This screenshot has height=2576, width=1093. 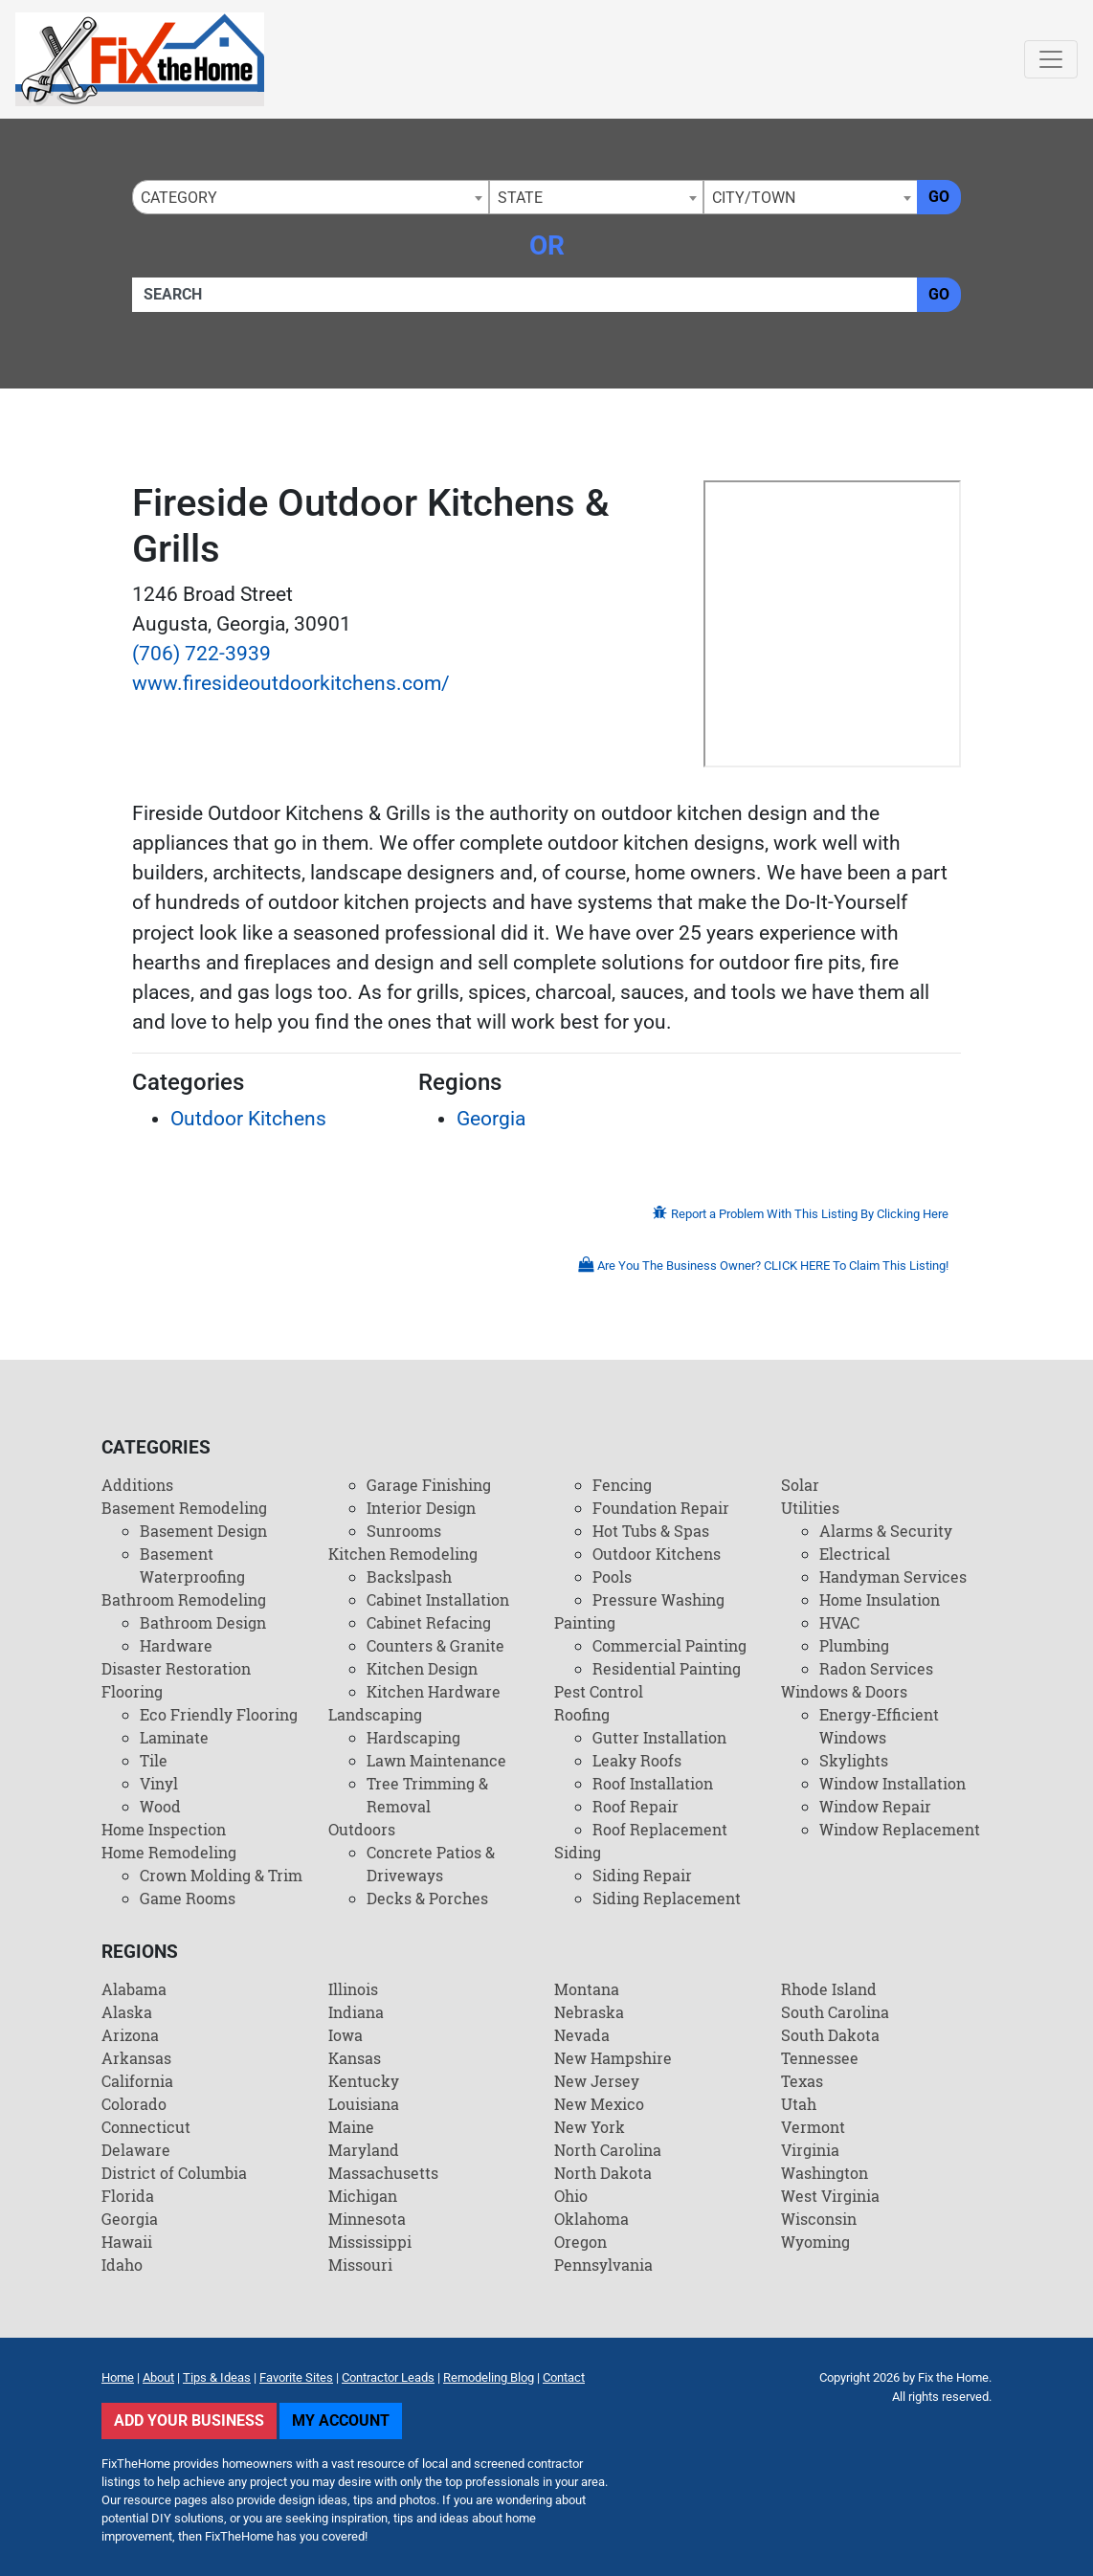 I want to click on Gutter Installation, so click(x=659, y=1737).